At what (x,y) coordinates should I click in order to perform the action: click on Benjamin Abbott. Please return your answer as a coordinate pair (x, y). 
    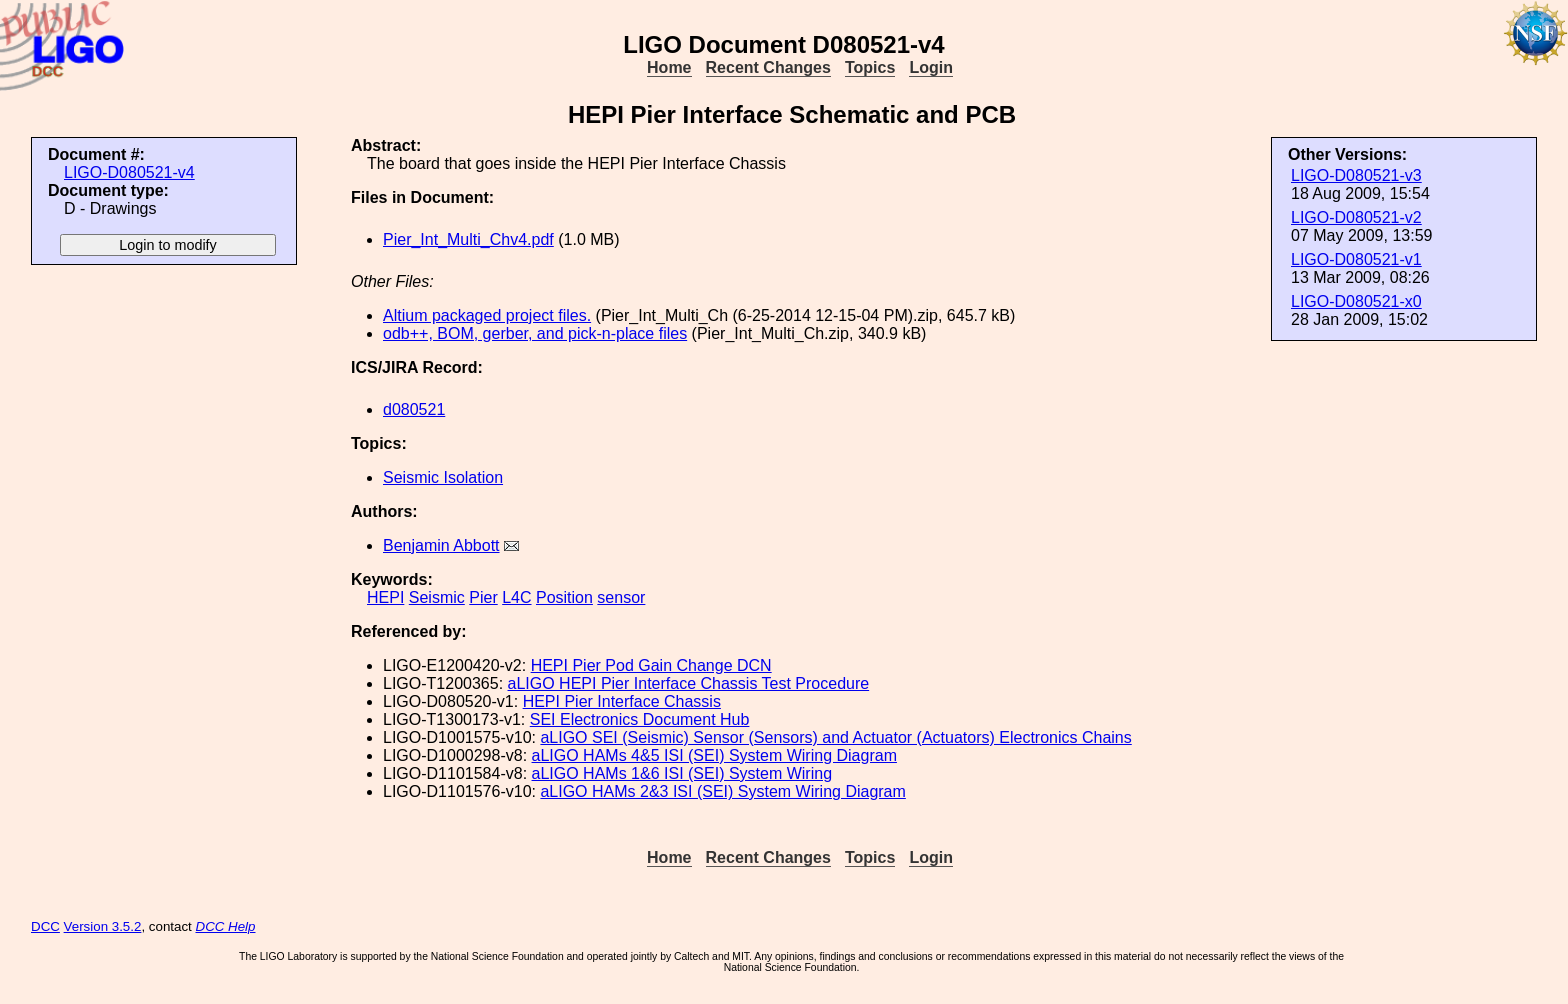
    Looking at the image, I should click on (441, 545).